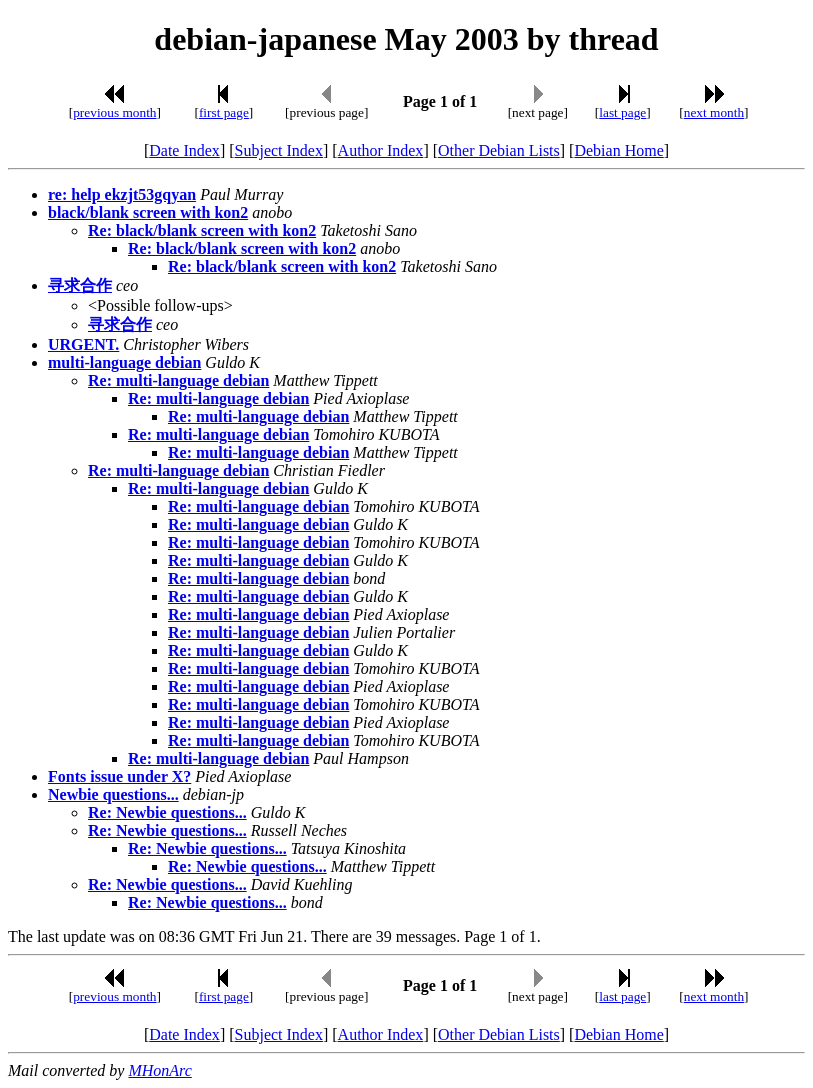 The width and height of the screenshot is (813, 1088). I want to click on re: help ekzjt53gqyan, so click(122, 194).